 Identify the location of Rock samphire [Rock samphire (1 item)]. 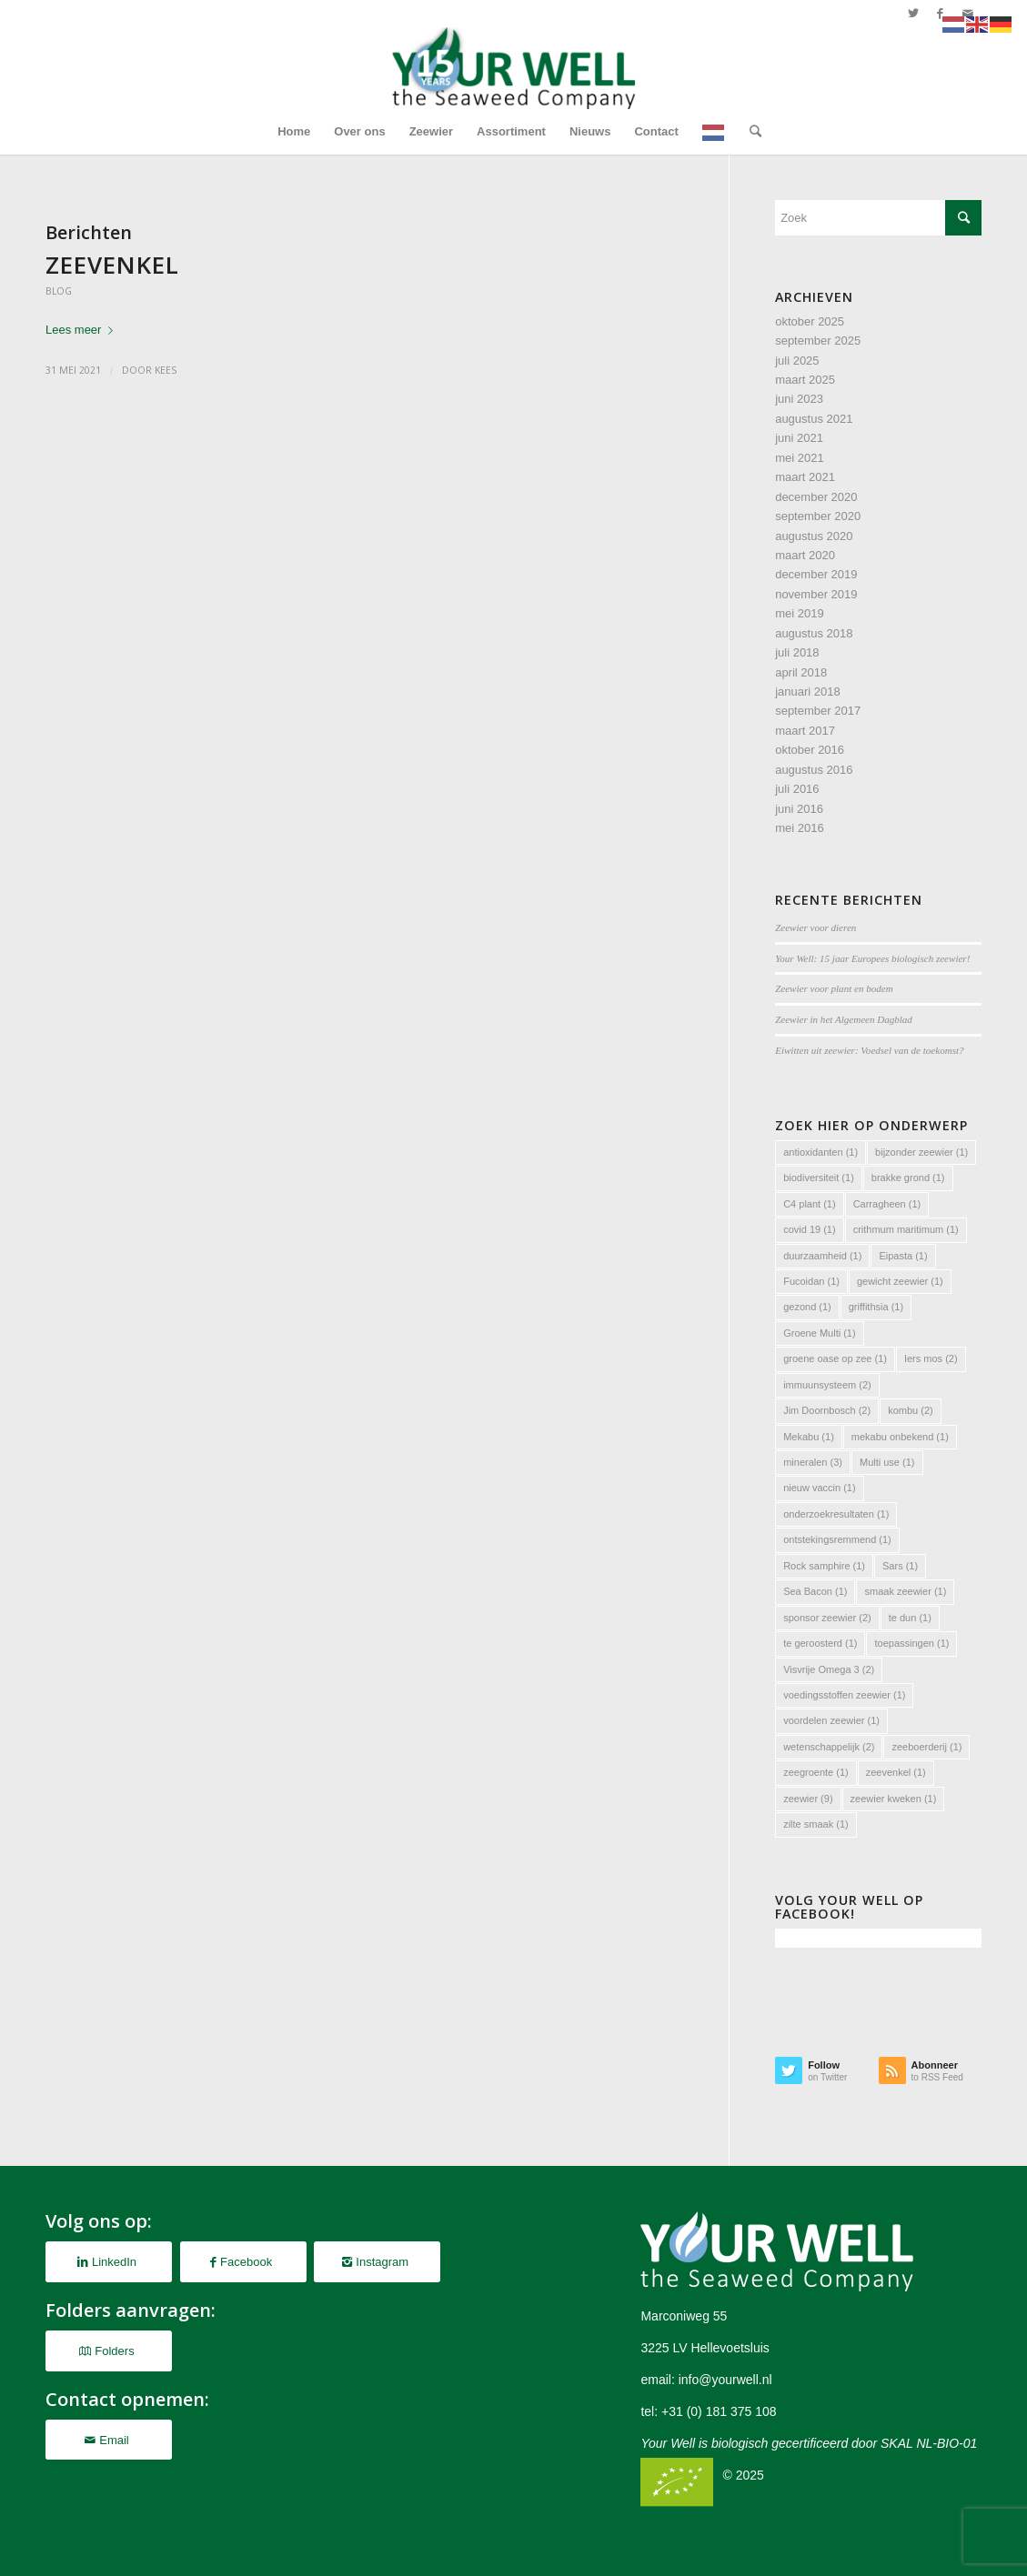
(824, 1565).